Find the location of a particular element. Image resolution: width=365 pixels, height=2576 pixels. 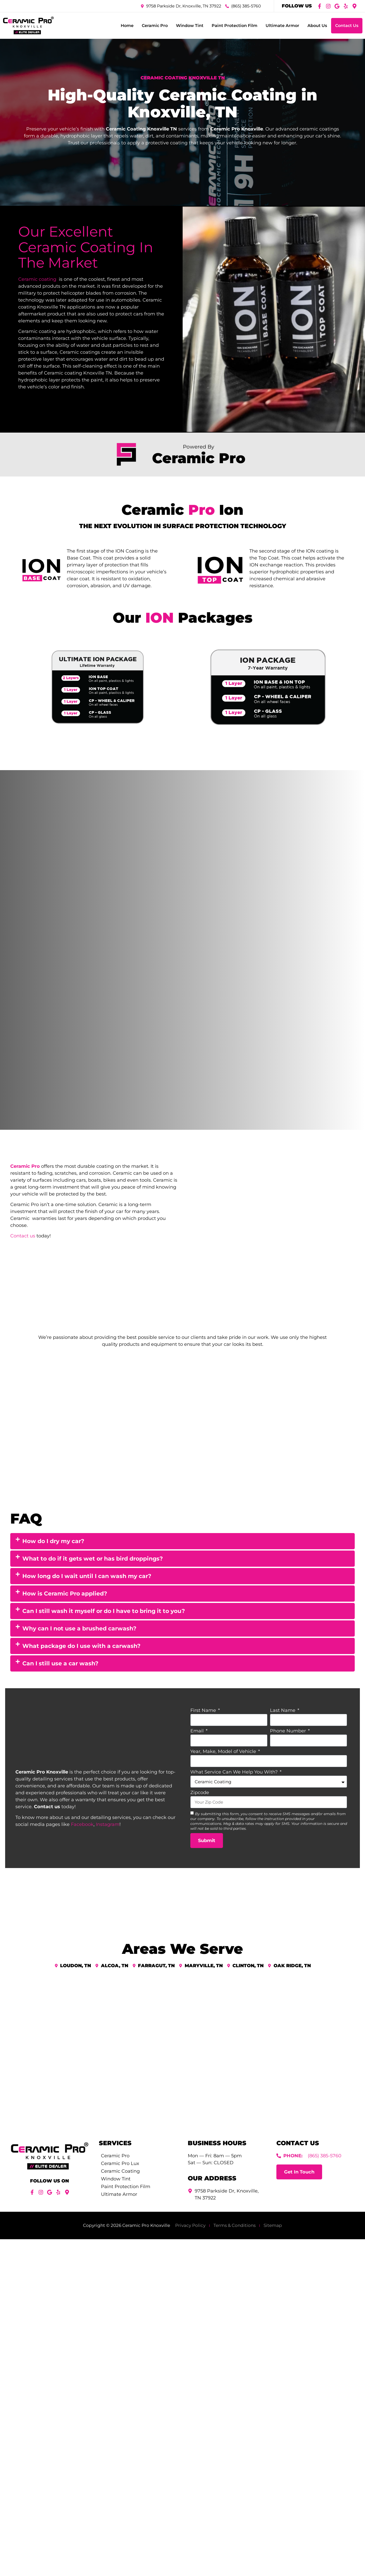

Paint Protection Film is located at coordinates (234, 25).